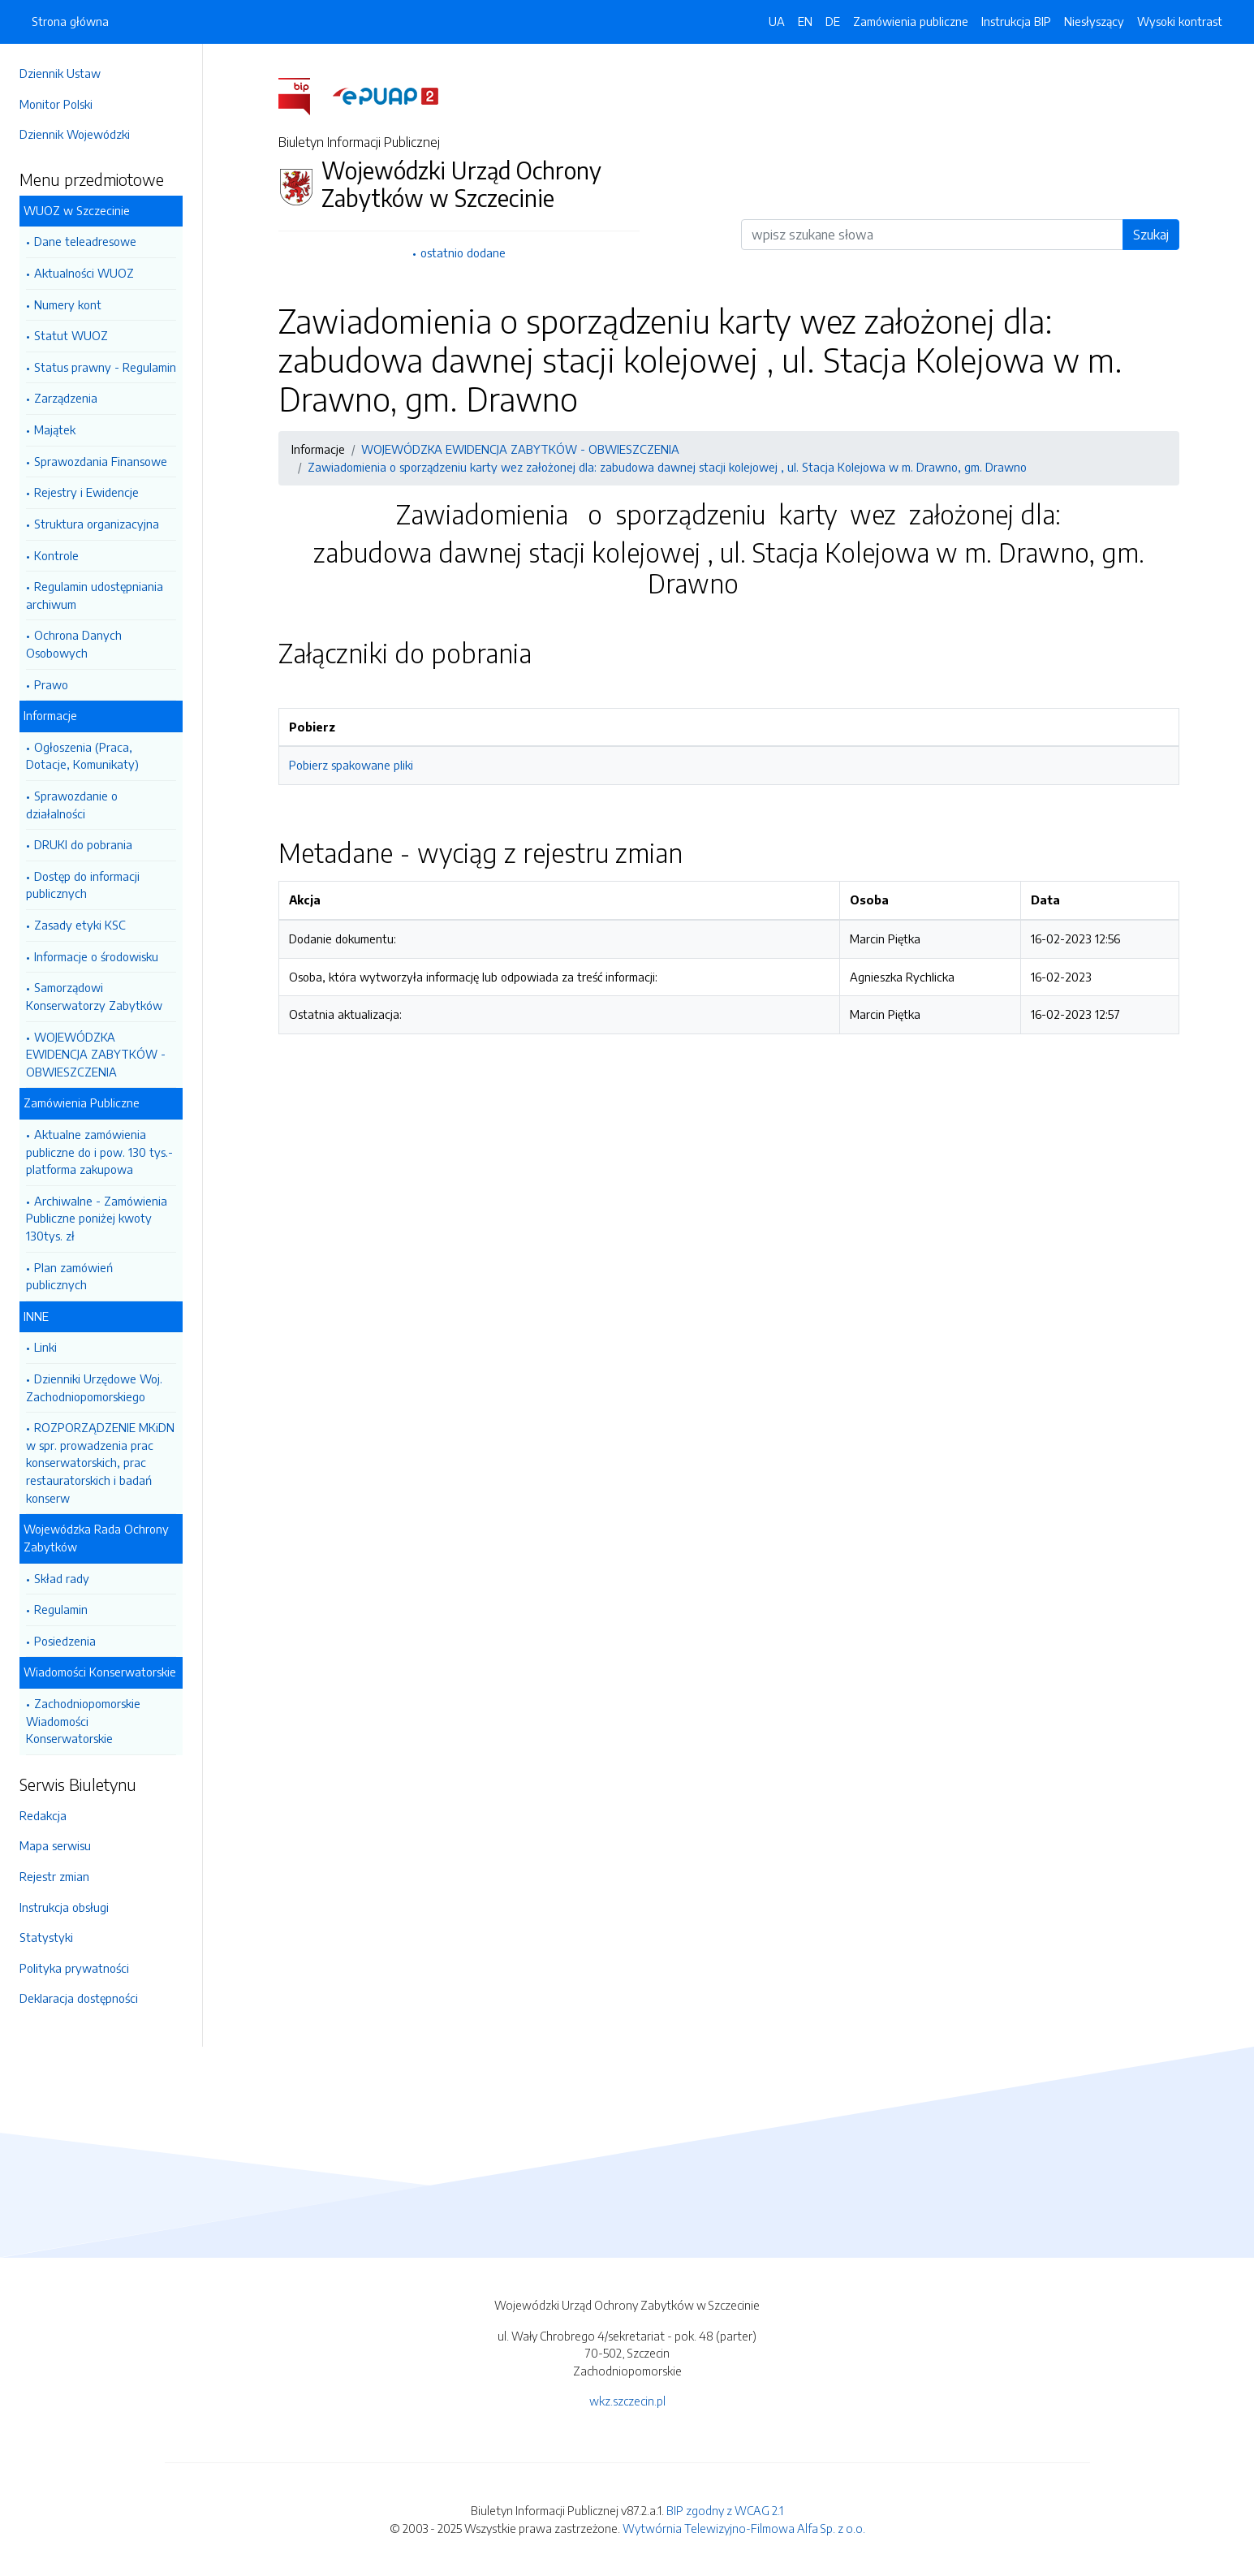 The height and width of the screenshot is (2576, 1254). I want to click on INNE, so click(36, 1316).